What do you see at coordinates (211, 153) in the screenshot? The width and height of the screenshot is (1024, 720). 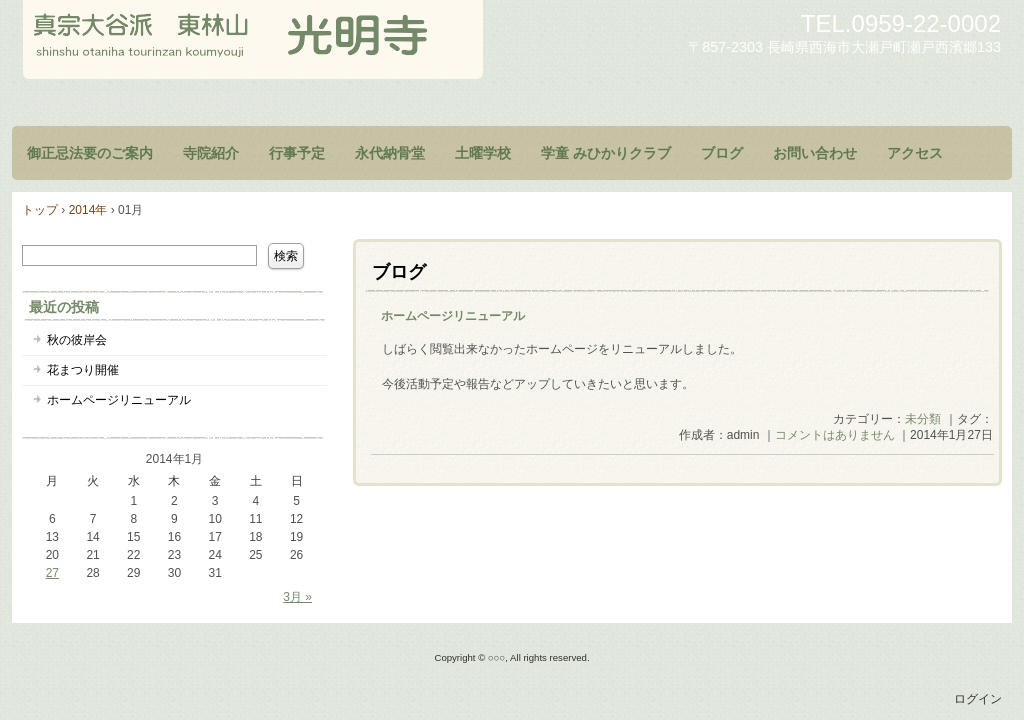 I see `寺院紹介` at bounding box center [211, 153].